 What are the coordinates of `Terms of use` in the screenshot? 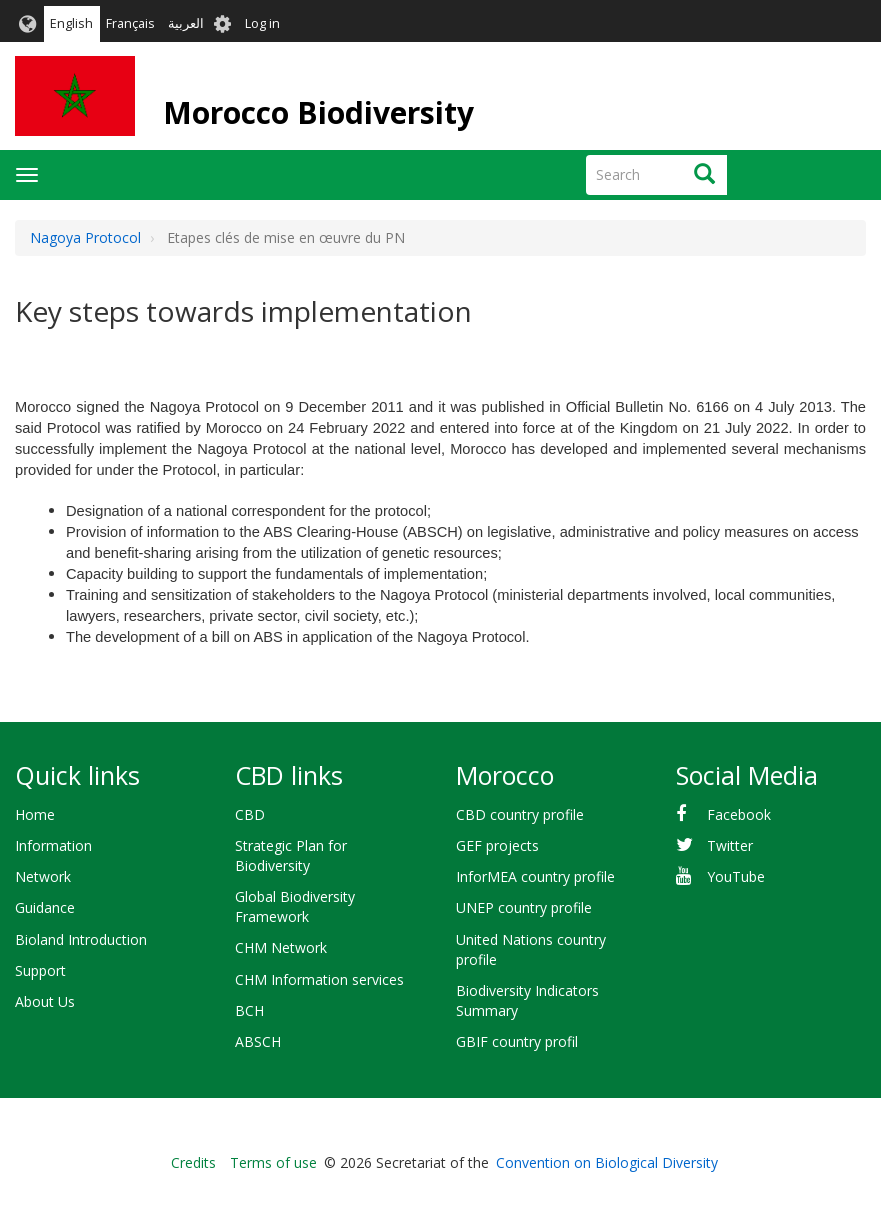 It's located at (273, 1162).